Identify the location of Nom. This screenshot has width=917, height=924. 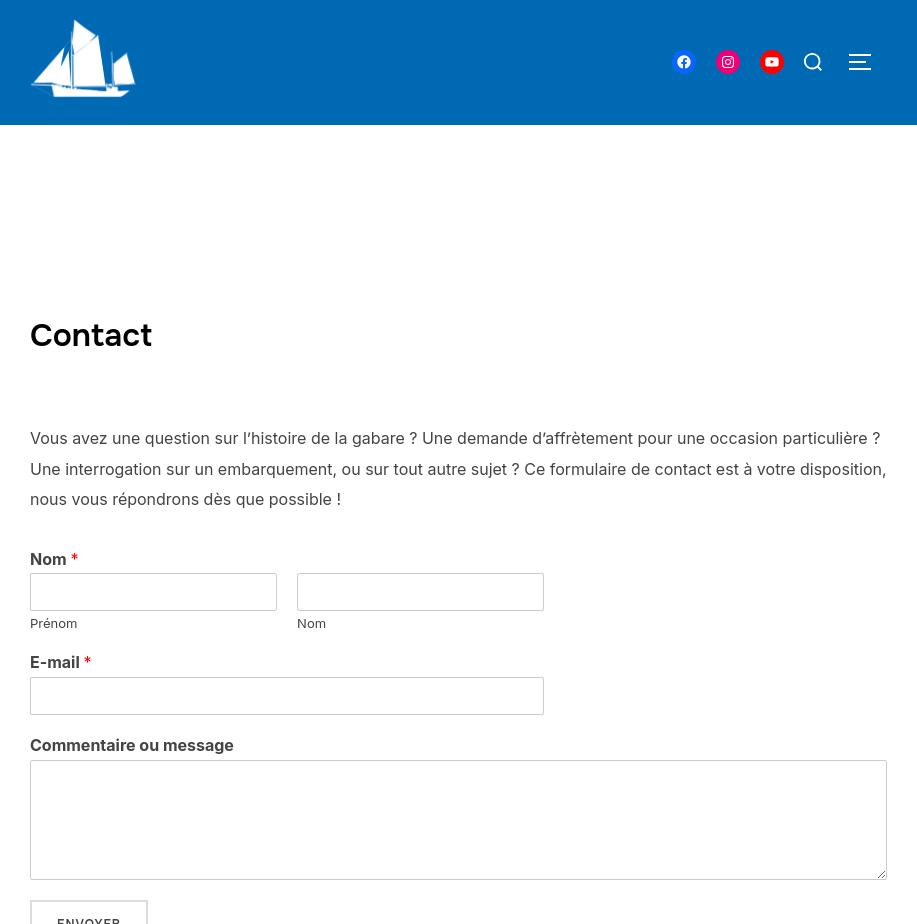
(54, 559).